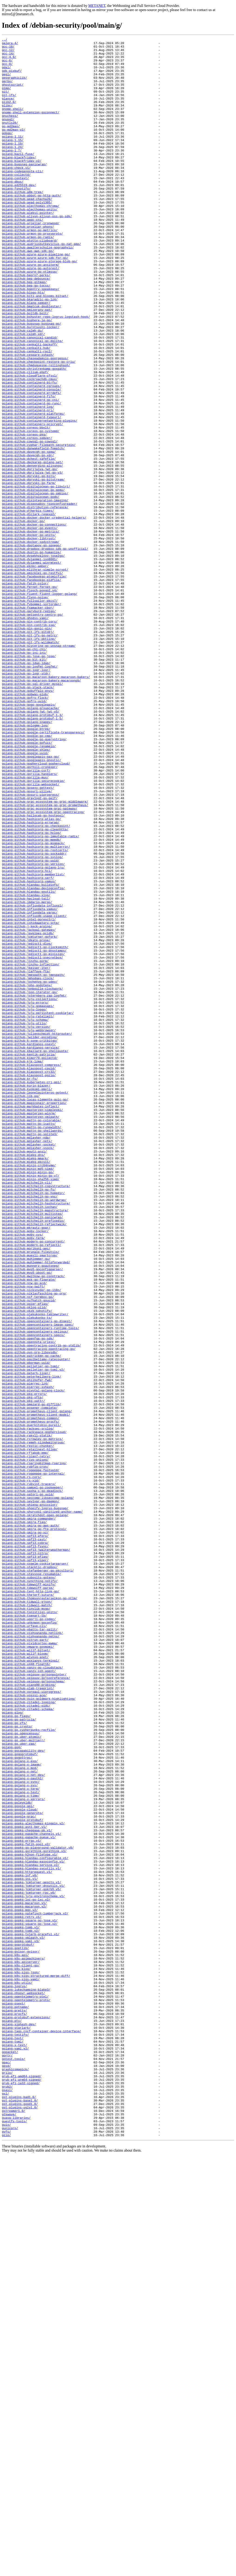 Image resolution: width=236 pixels, height=2576 pixels. I want to click on golang-pty/, so click(12, 2418).